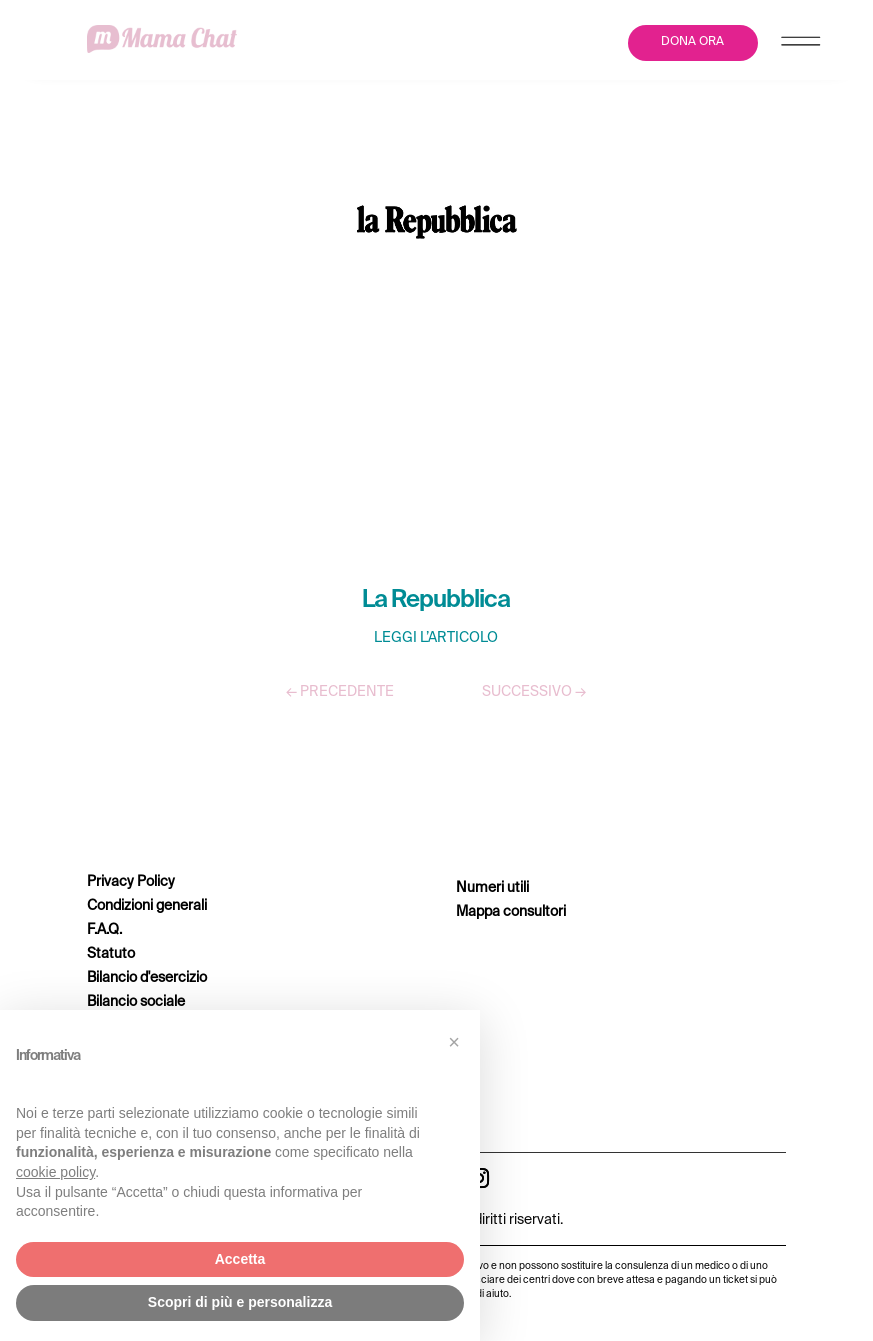  Describe the element at coordinates (136, 1002) in the screenshot. I see `Bilancio sociale` at that location.